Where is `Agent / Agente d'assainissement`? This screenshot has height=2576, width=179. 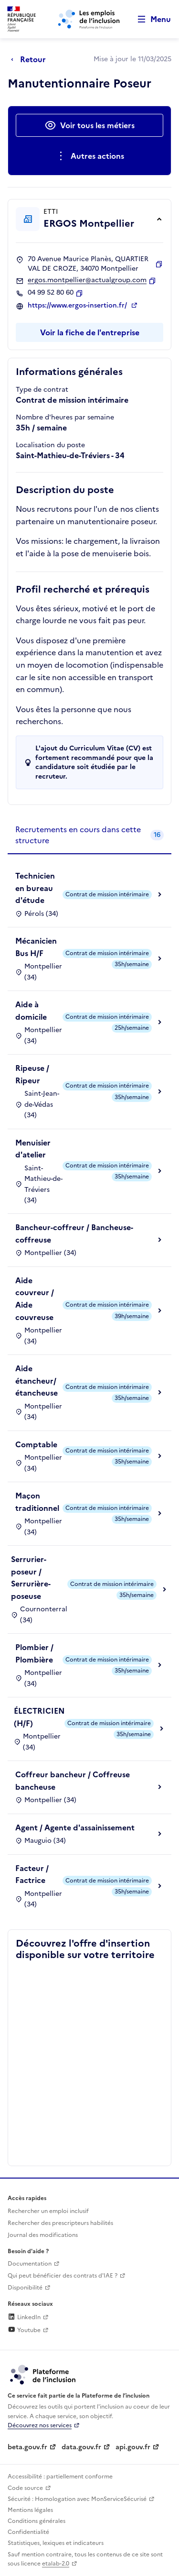
Agent / Agente d'assainissement is located at coordinates (75, 1827).